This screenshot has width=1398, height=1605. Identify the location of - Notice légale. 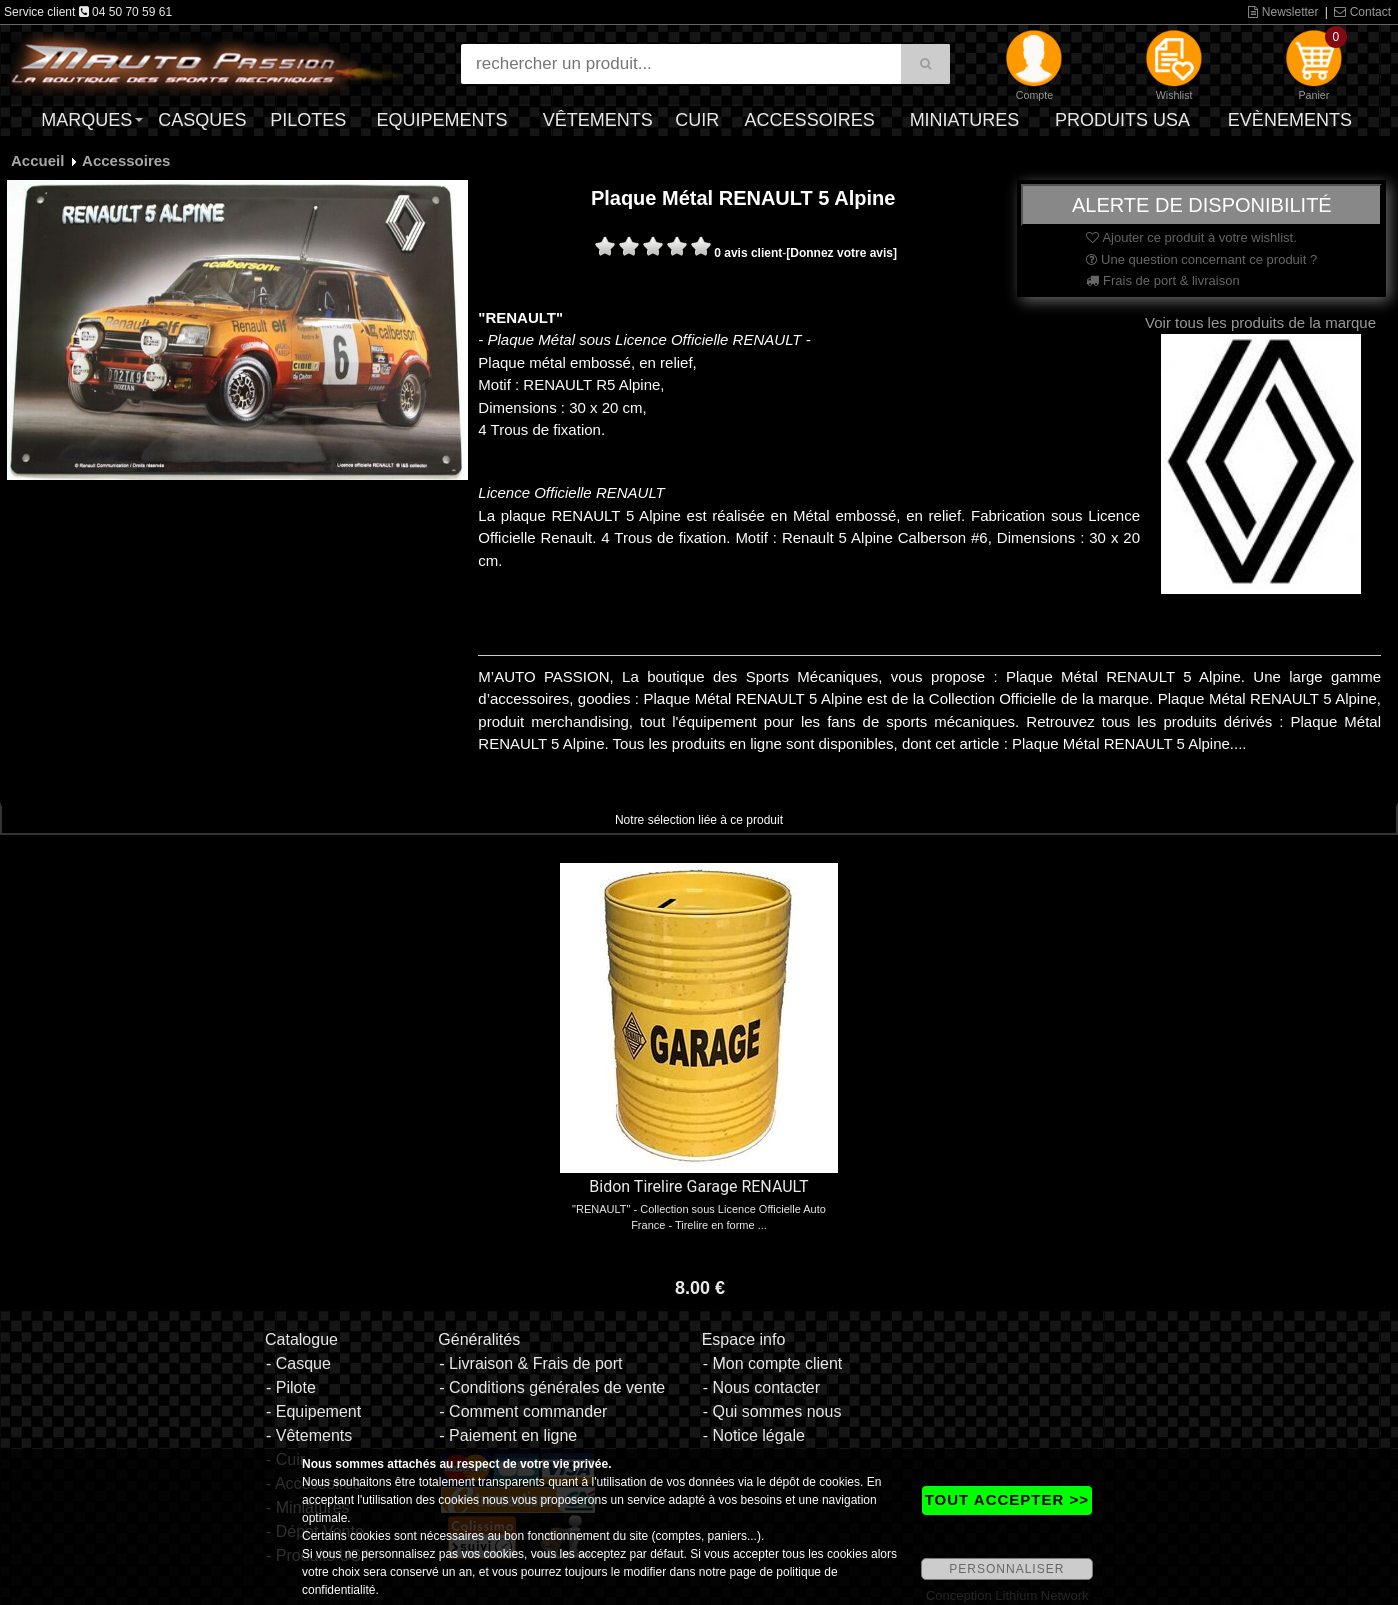
(754, 1435).